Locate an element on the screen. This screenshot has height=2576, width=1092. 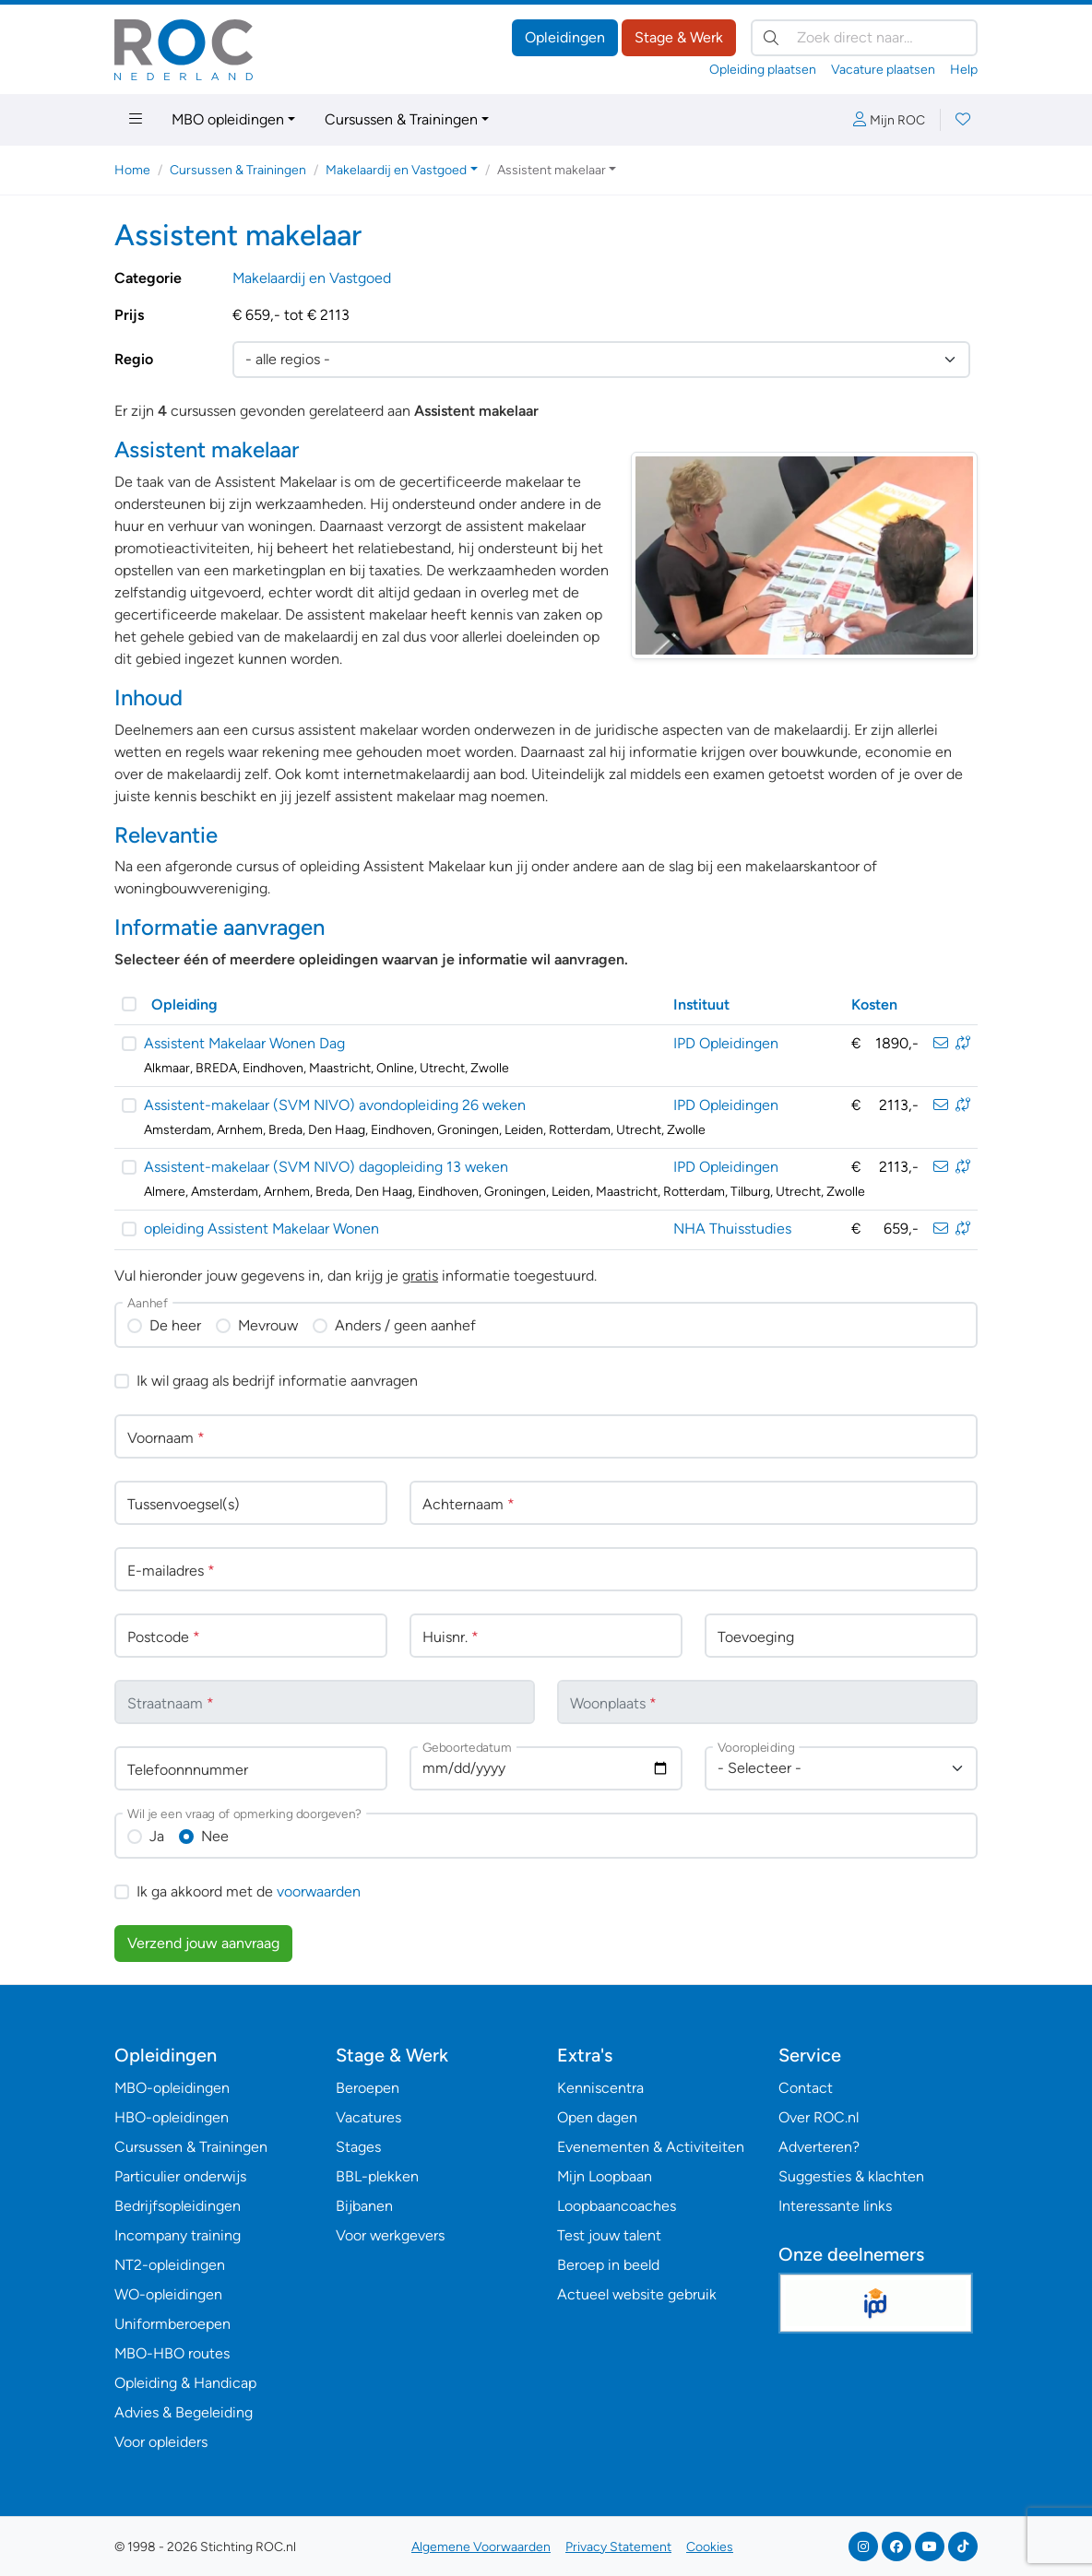
Uniformberoepen is located at coordinates (172, 2324).